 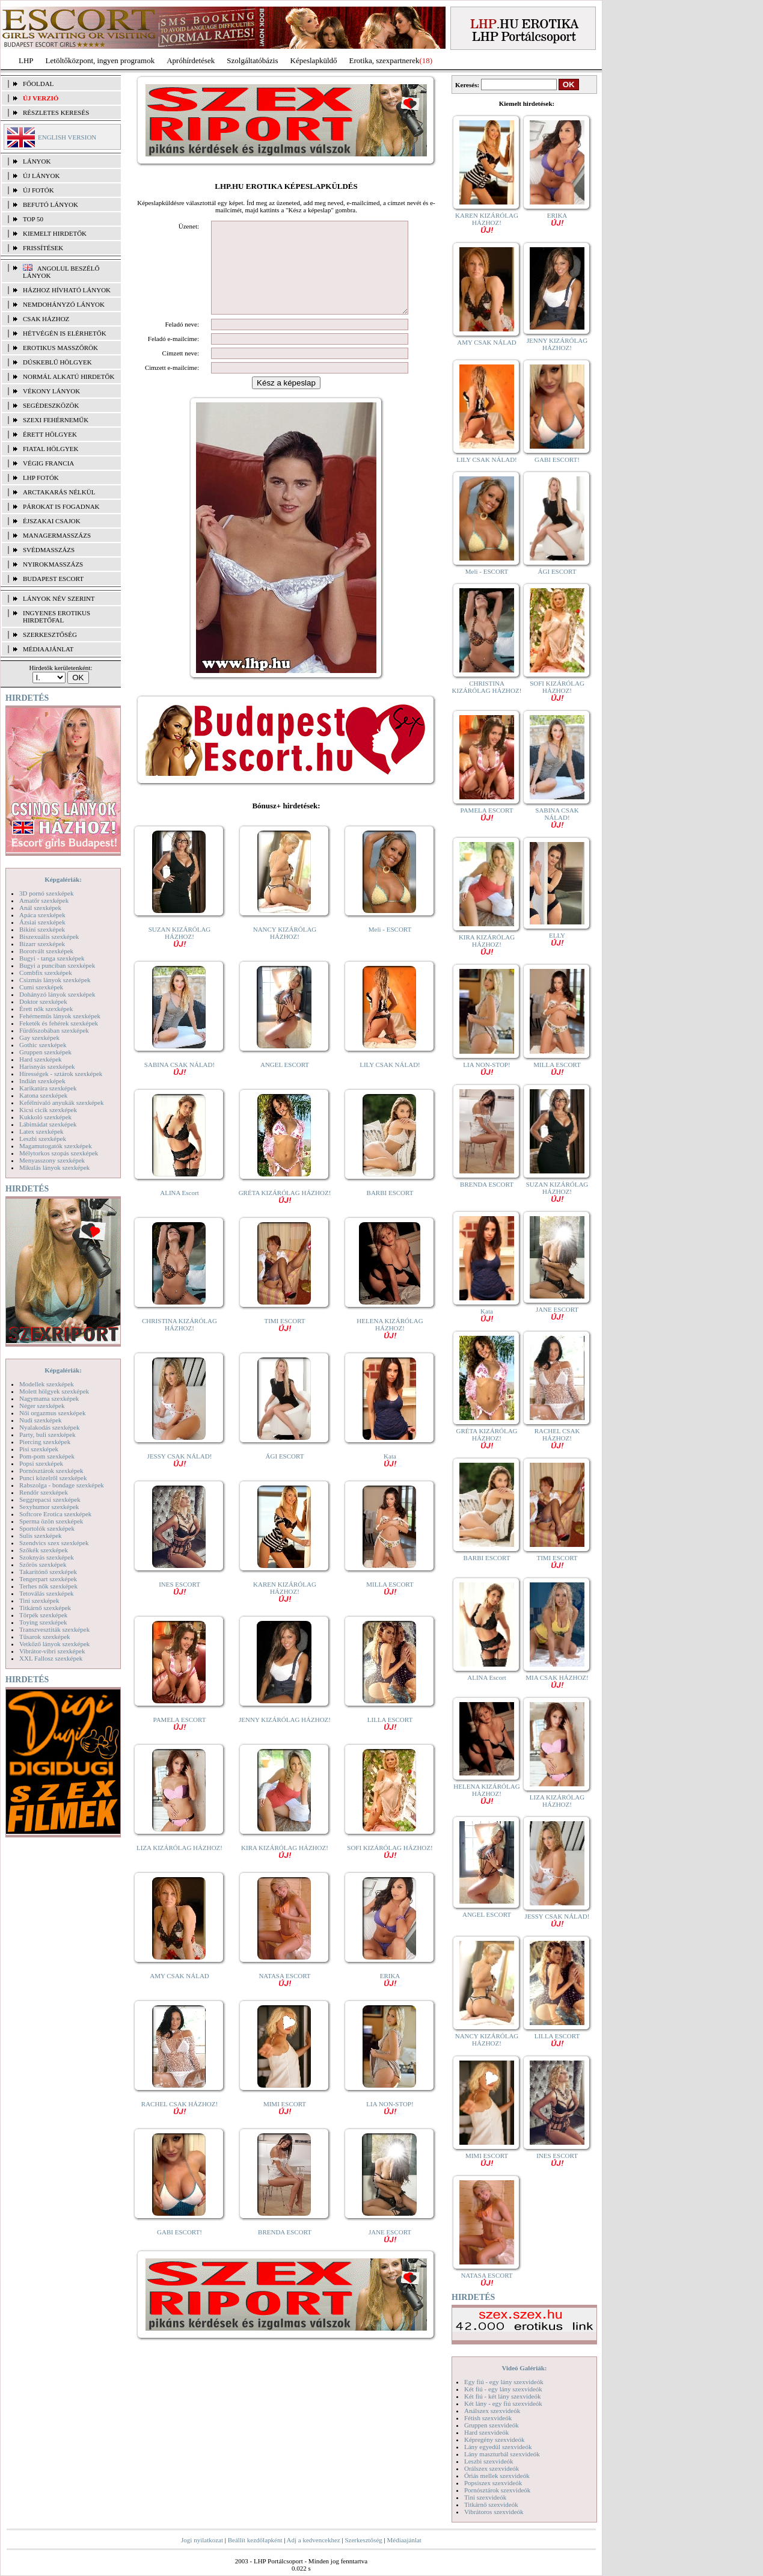 I want to click on Sulis szexképek, so click(x=40, y=1535).